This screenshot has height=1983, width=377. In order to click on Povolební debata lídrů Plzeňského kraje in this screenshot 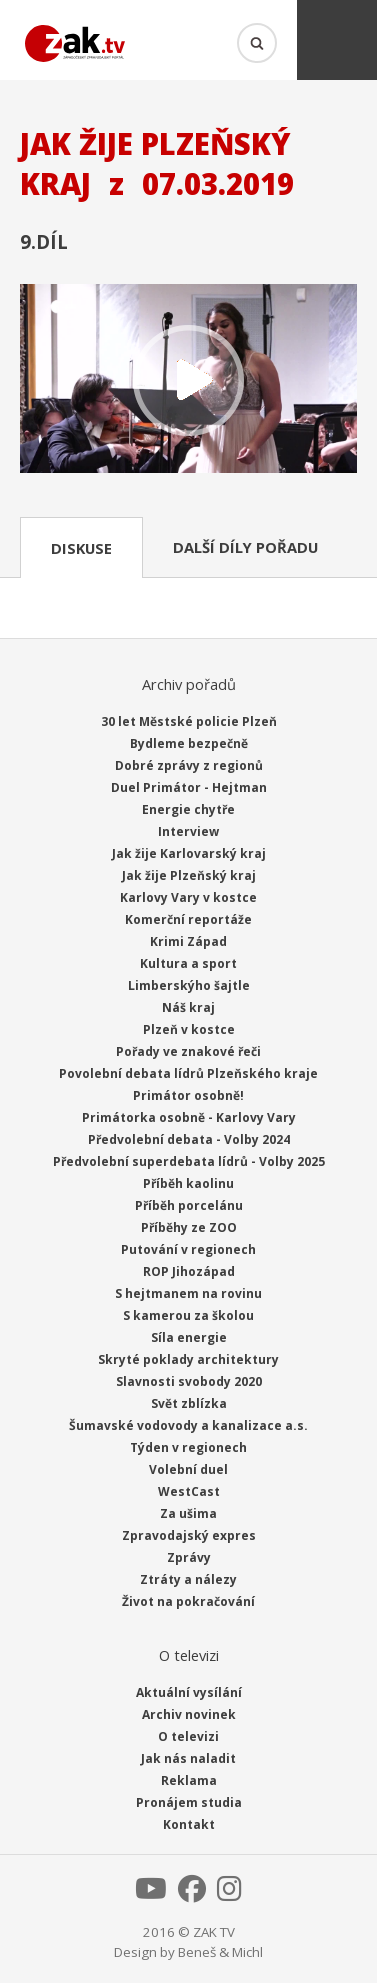, I will do `click(188, 1073)`.